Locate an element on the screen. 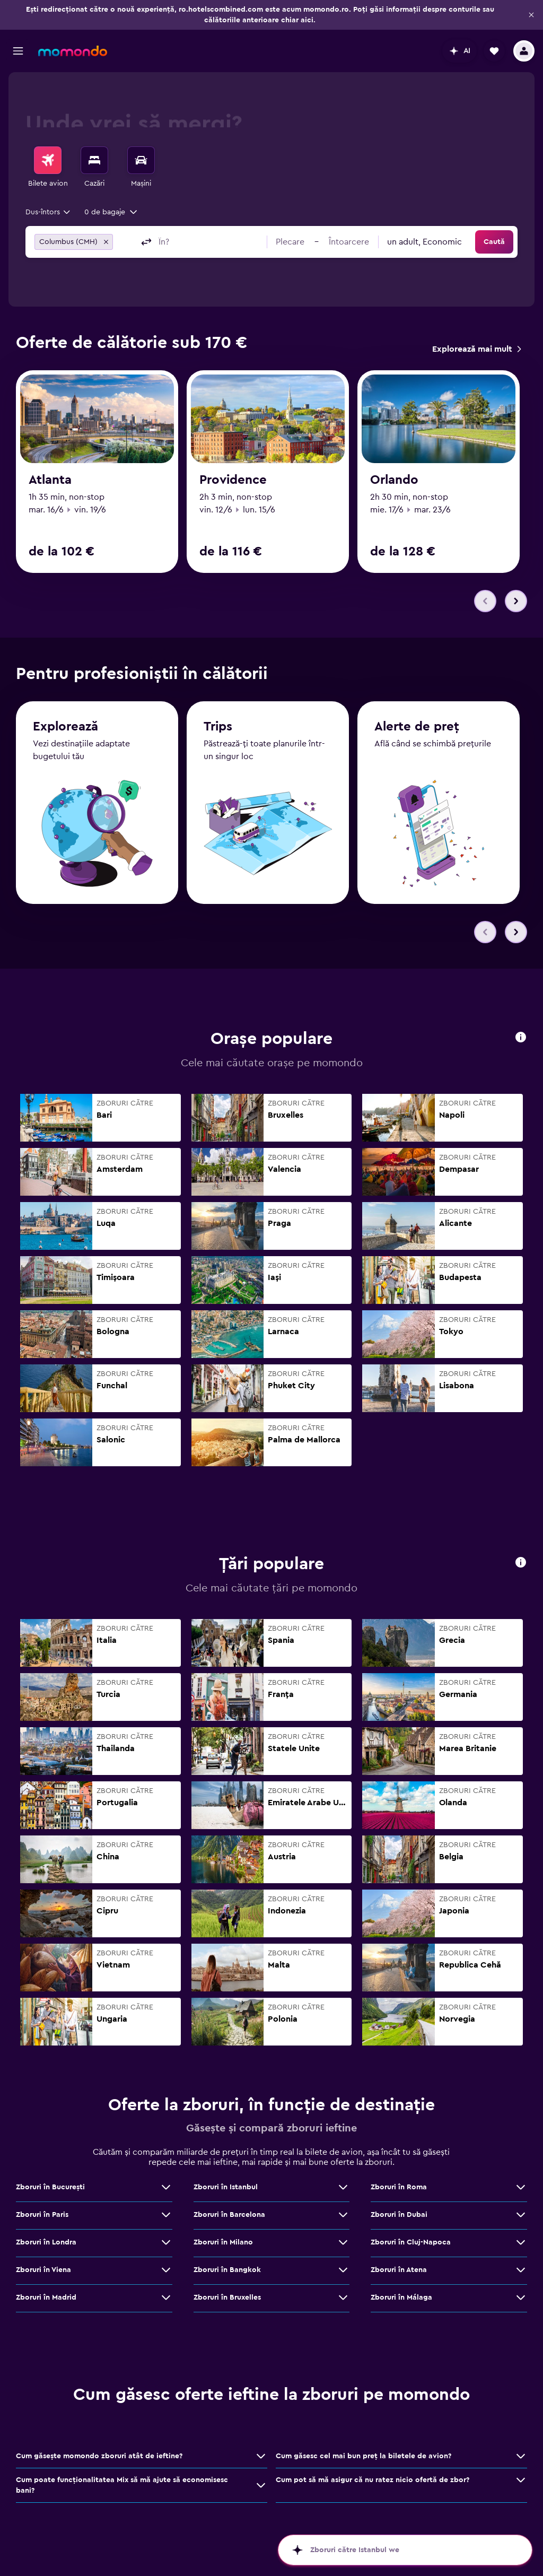  Providence is located at coordinates (233, 480).